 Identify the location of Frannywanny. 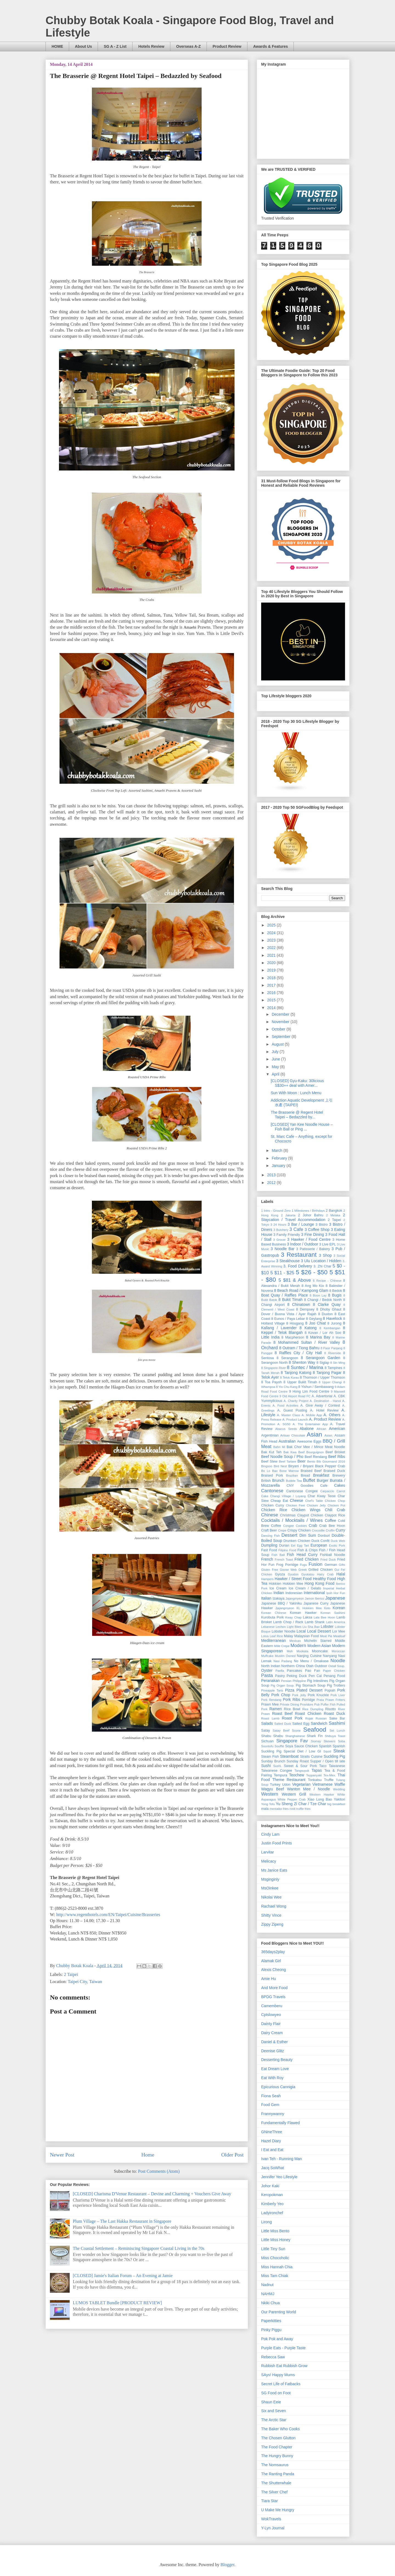
(272, 2114).